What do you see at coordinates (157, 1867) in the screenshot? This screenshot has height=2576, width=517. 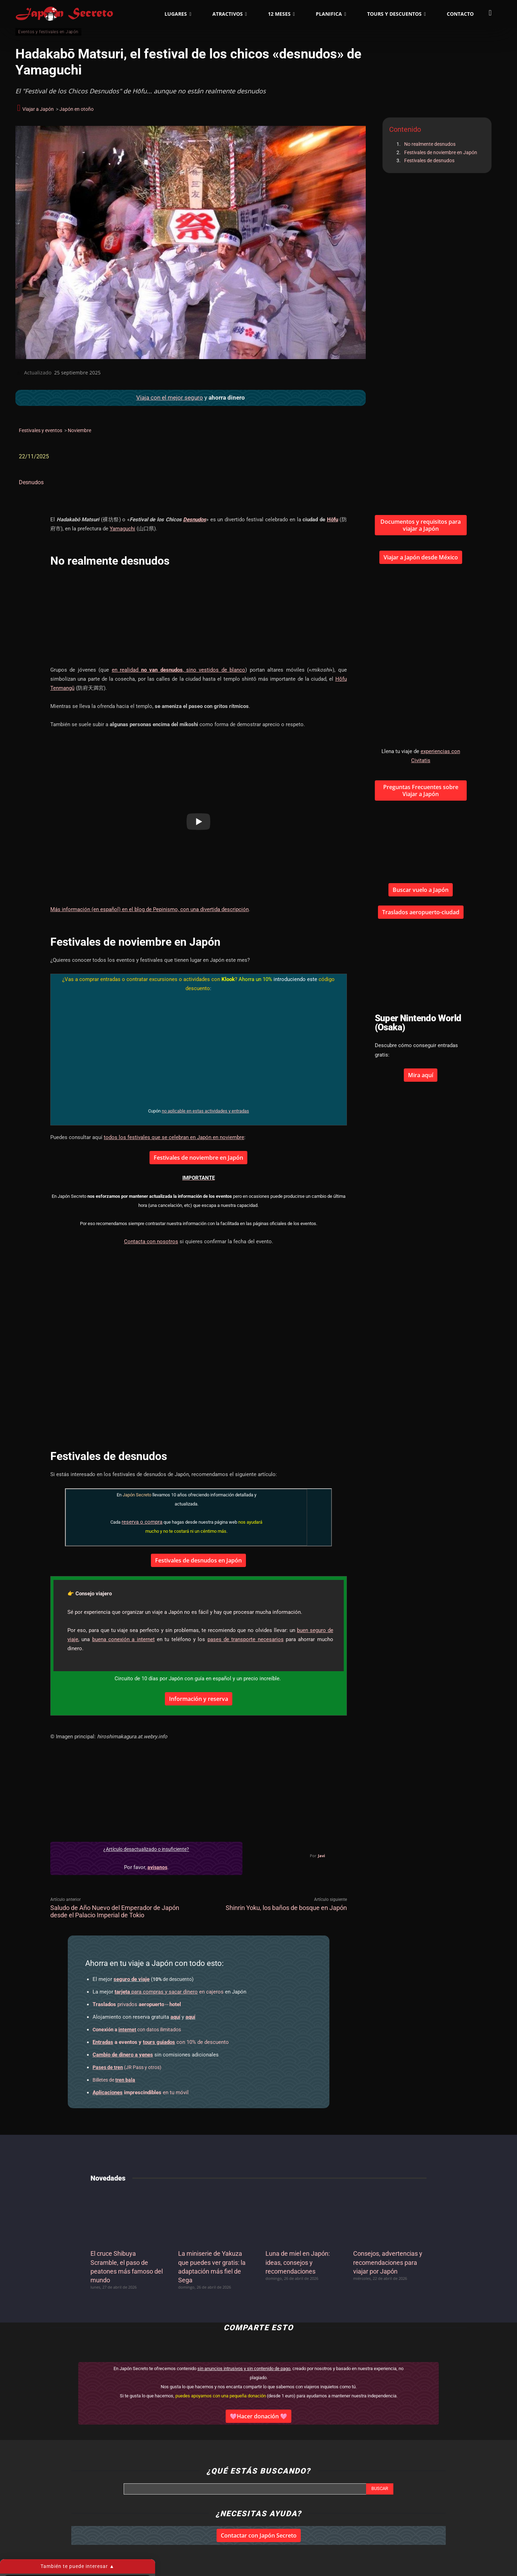 I see `avísanos` at bounding box center [157, 1867].